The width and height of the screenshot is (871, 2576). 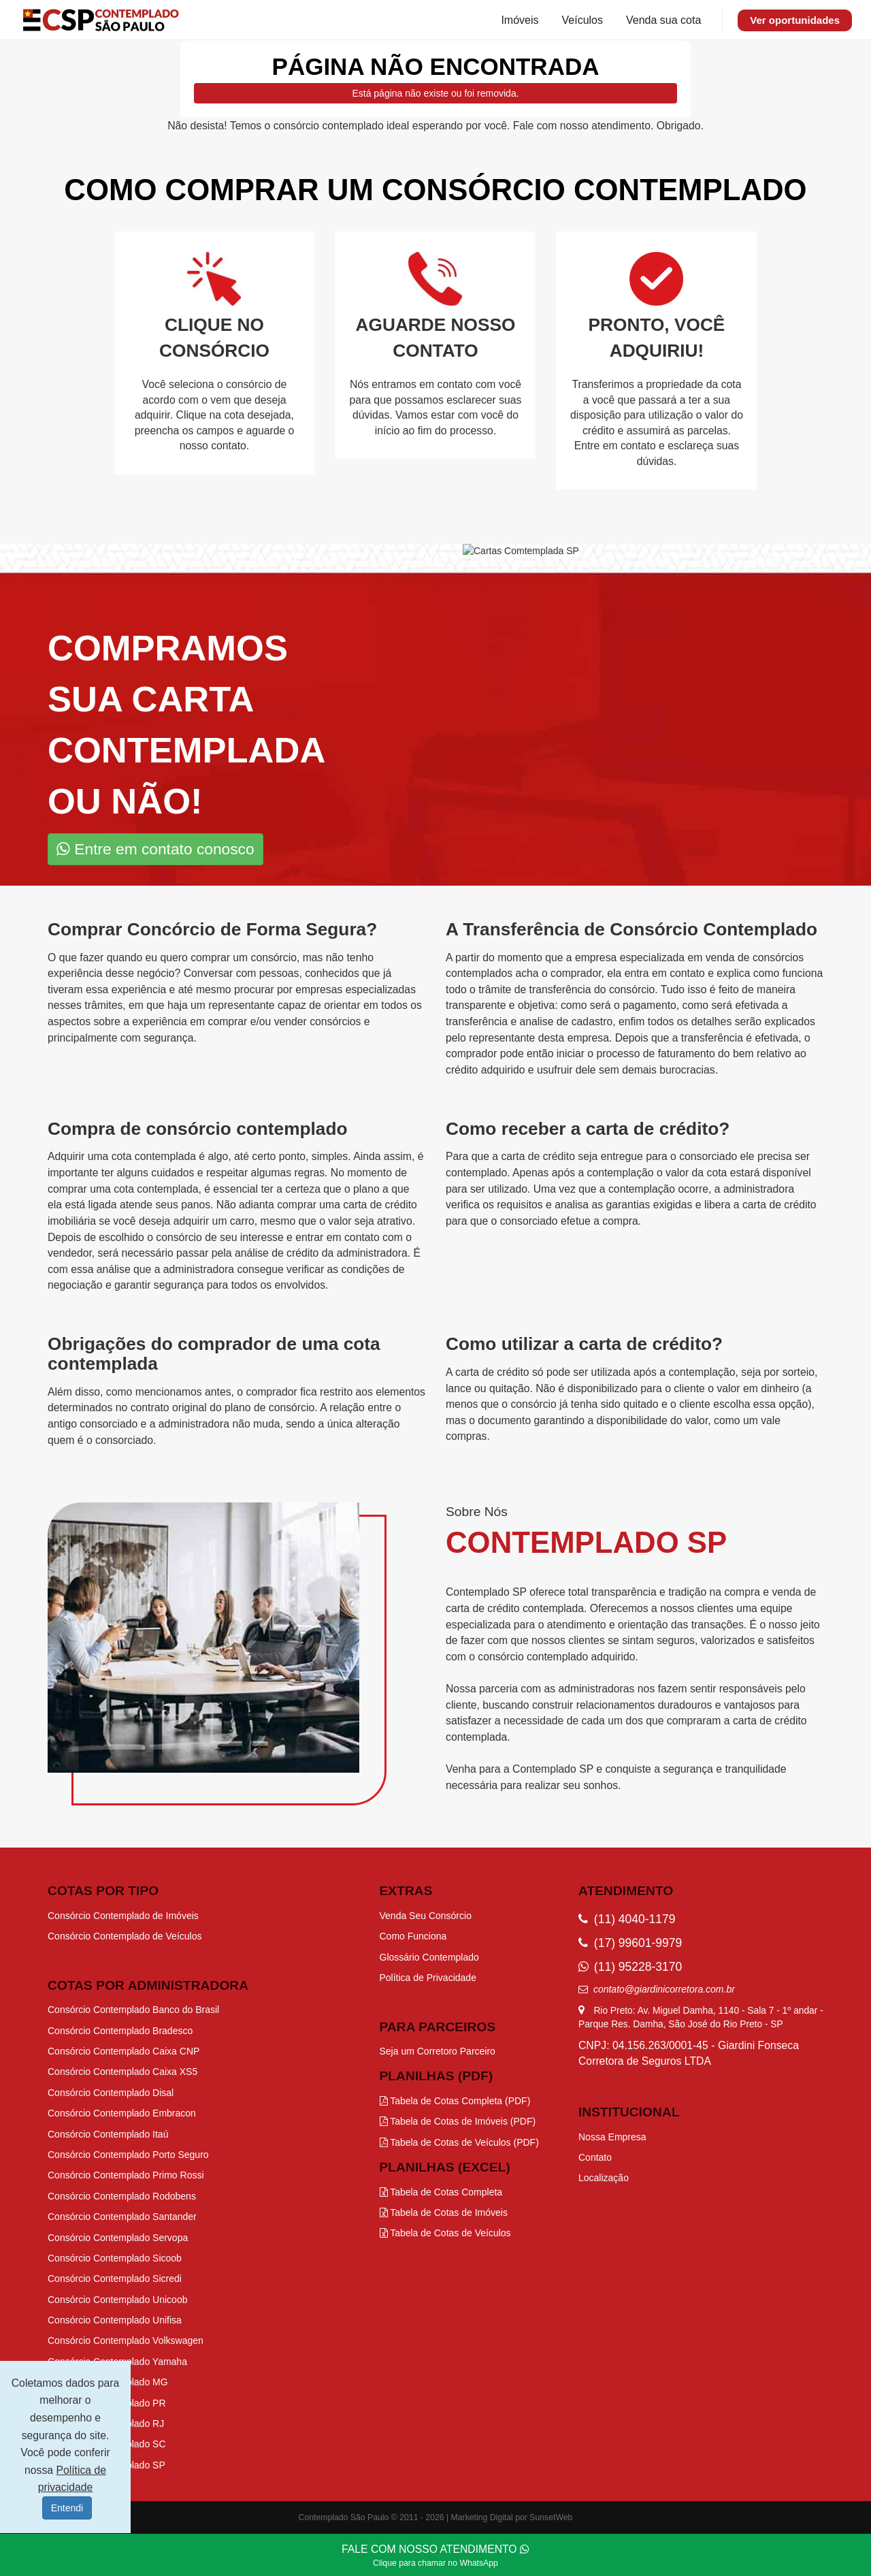 I want to click on Venda sua cota, so click(x=663, y=20).